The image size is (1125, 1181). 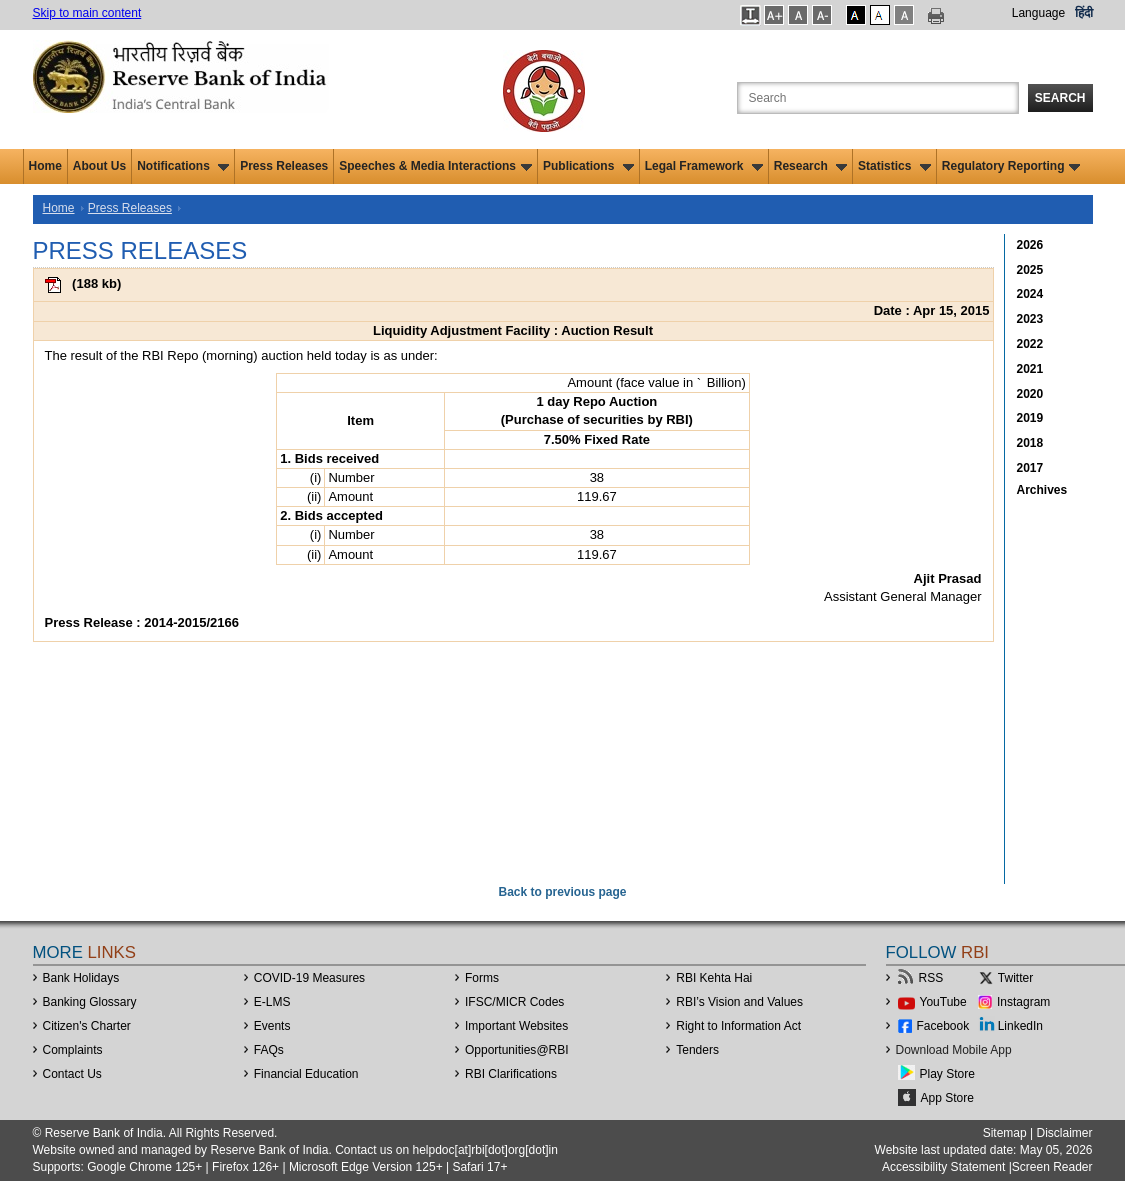 I want to click on OpportunitiesRBI, so click(x=517, y=1050).